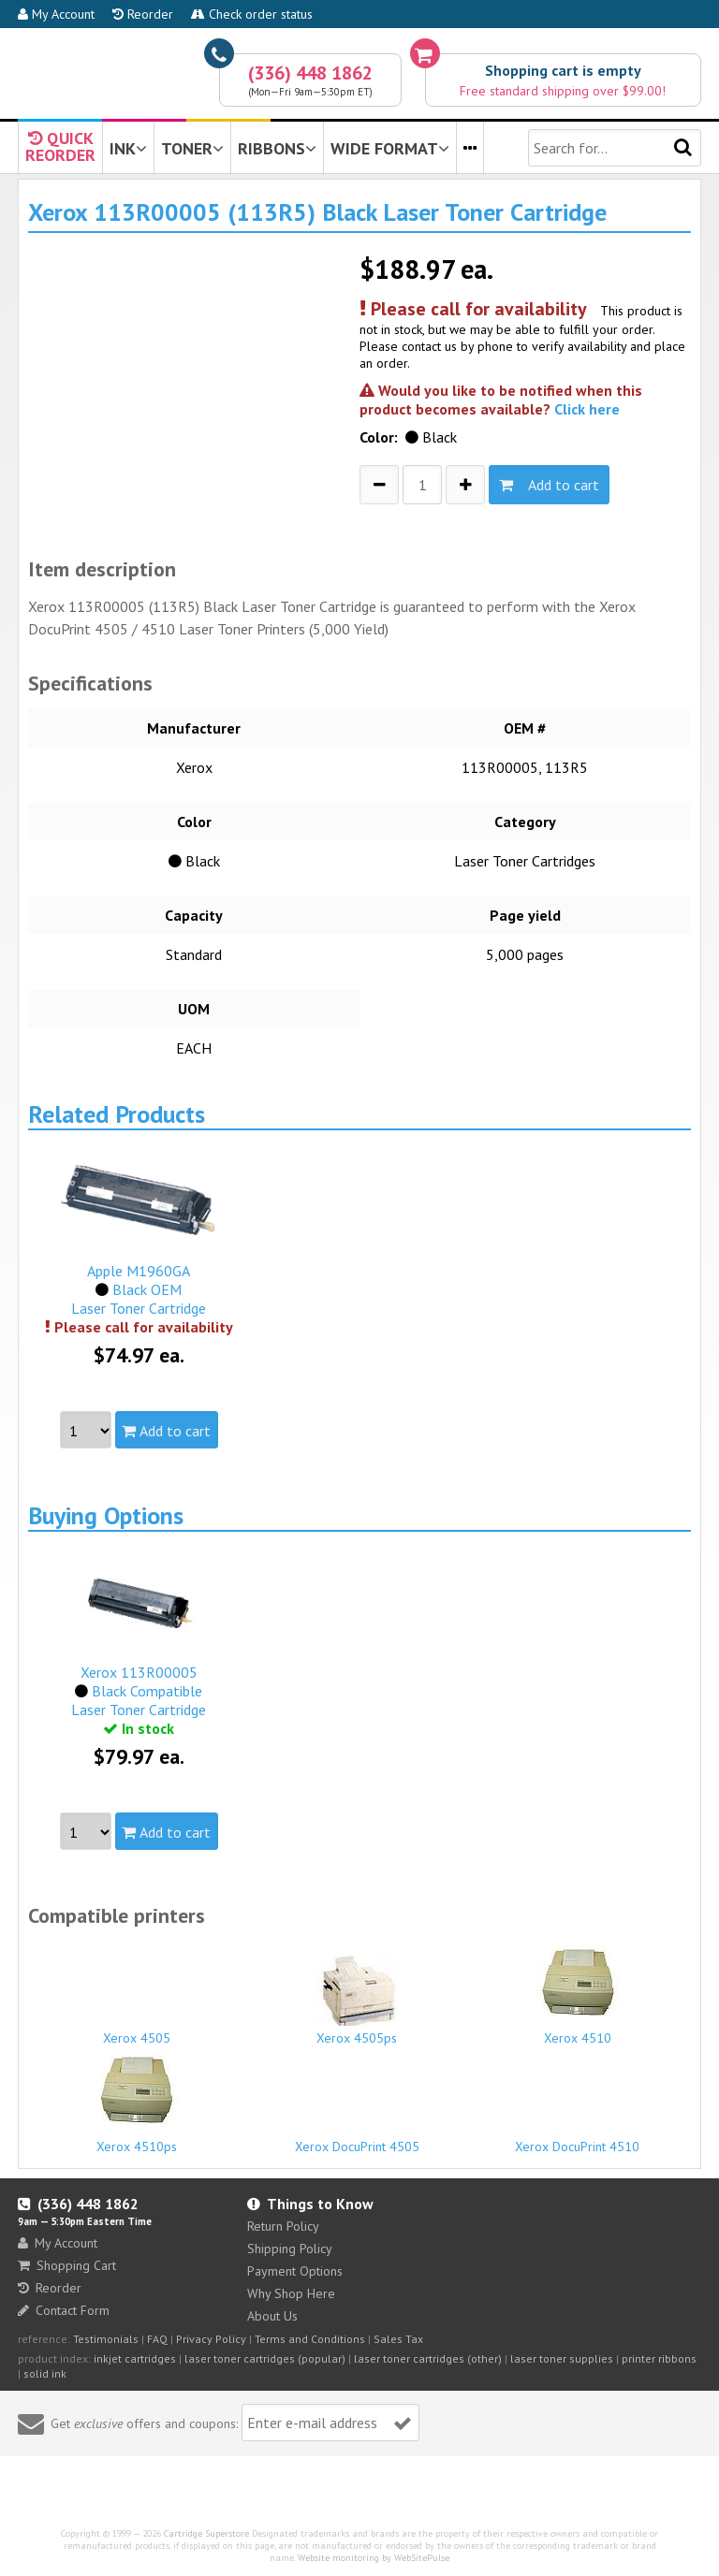  Describe the element at coordinates (264, 2358) in the screenshot. I see `laser toner cartridges (popular)` at that location.